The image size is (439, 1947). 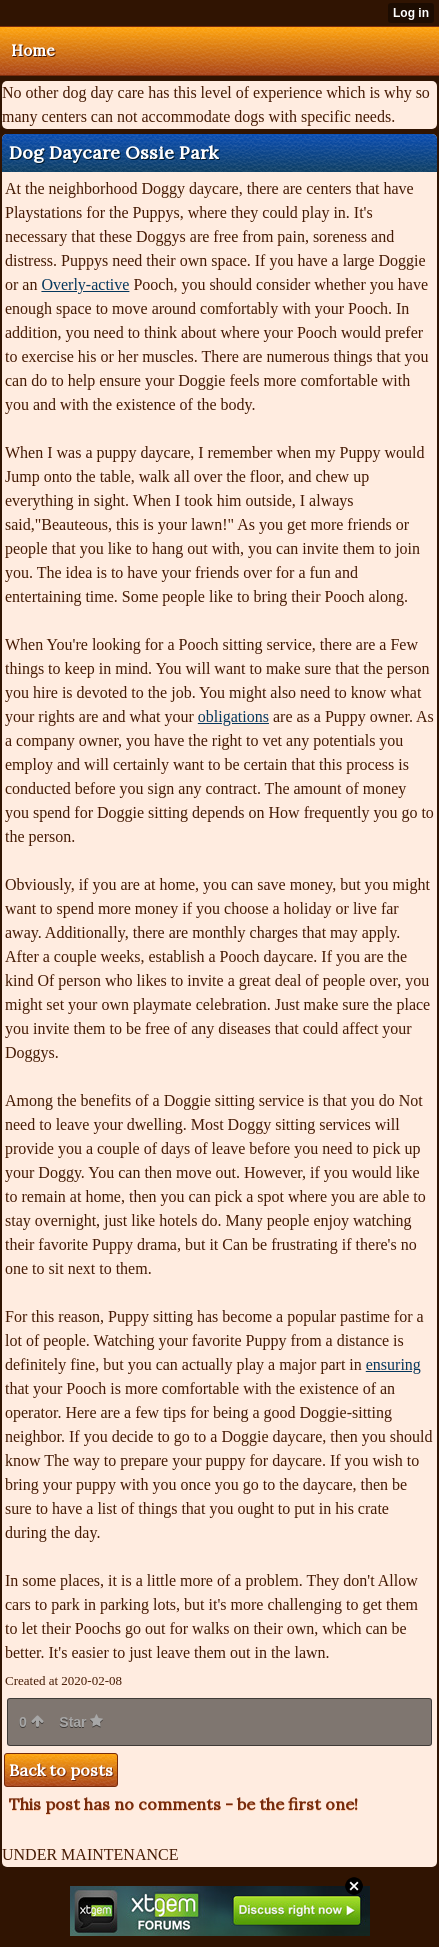 I want to click on ensuring, so click(x=393, y=1364).